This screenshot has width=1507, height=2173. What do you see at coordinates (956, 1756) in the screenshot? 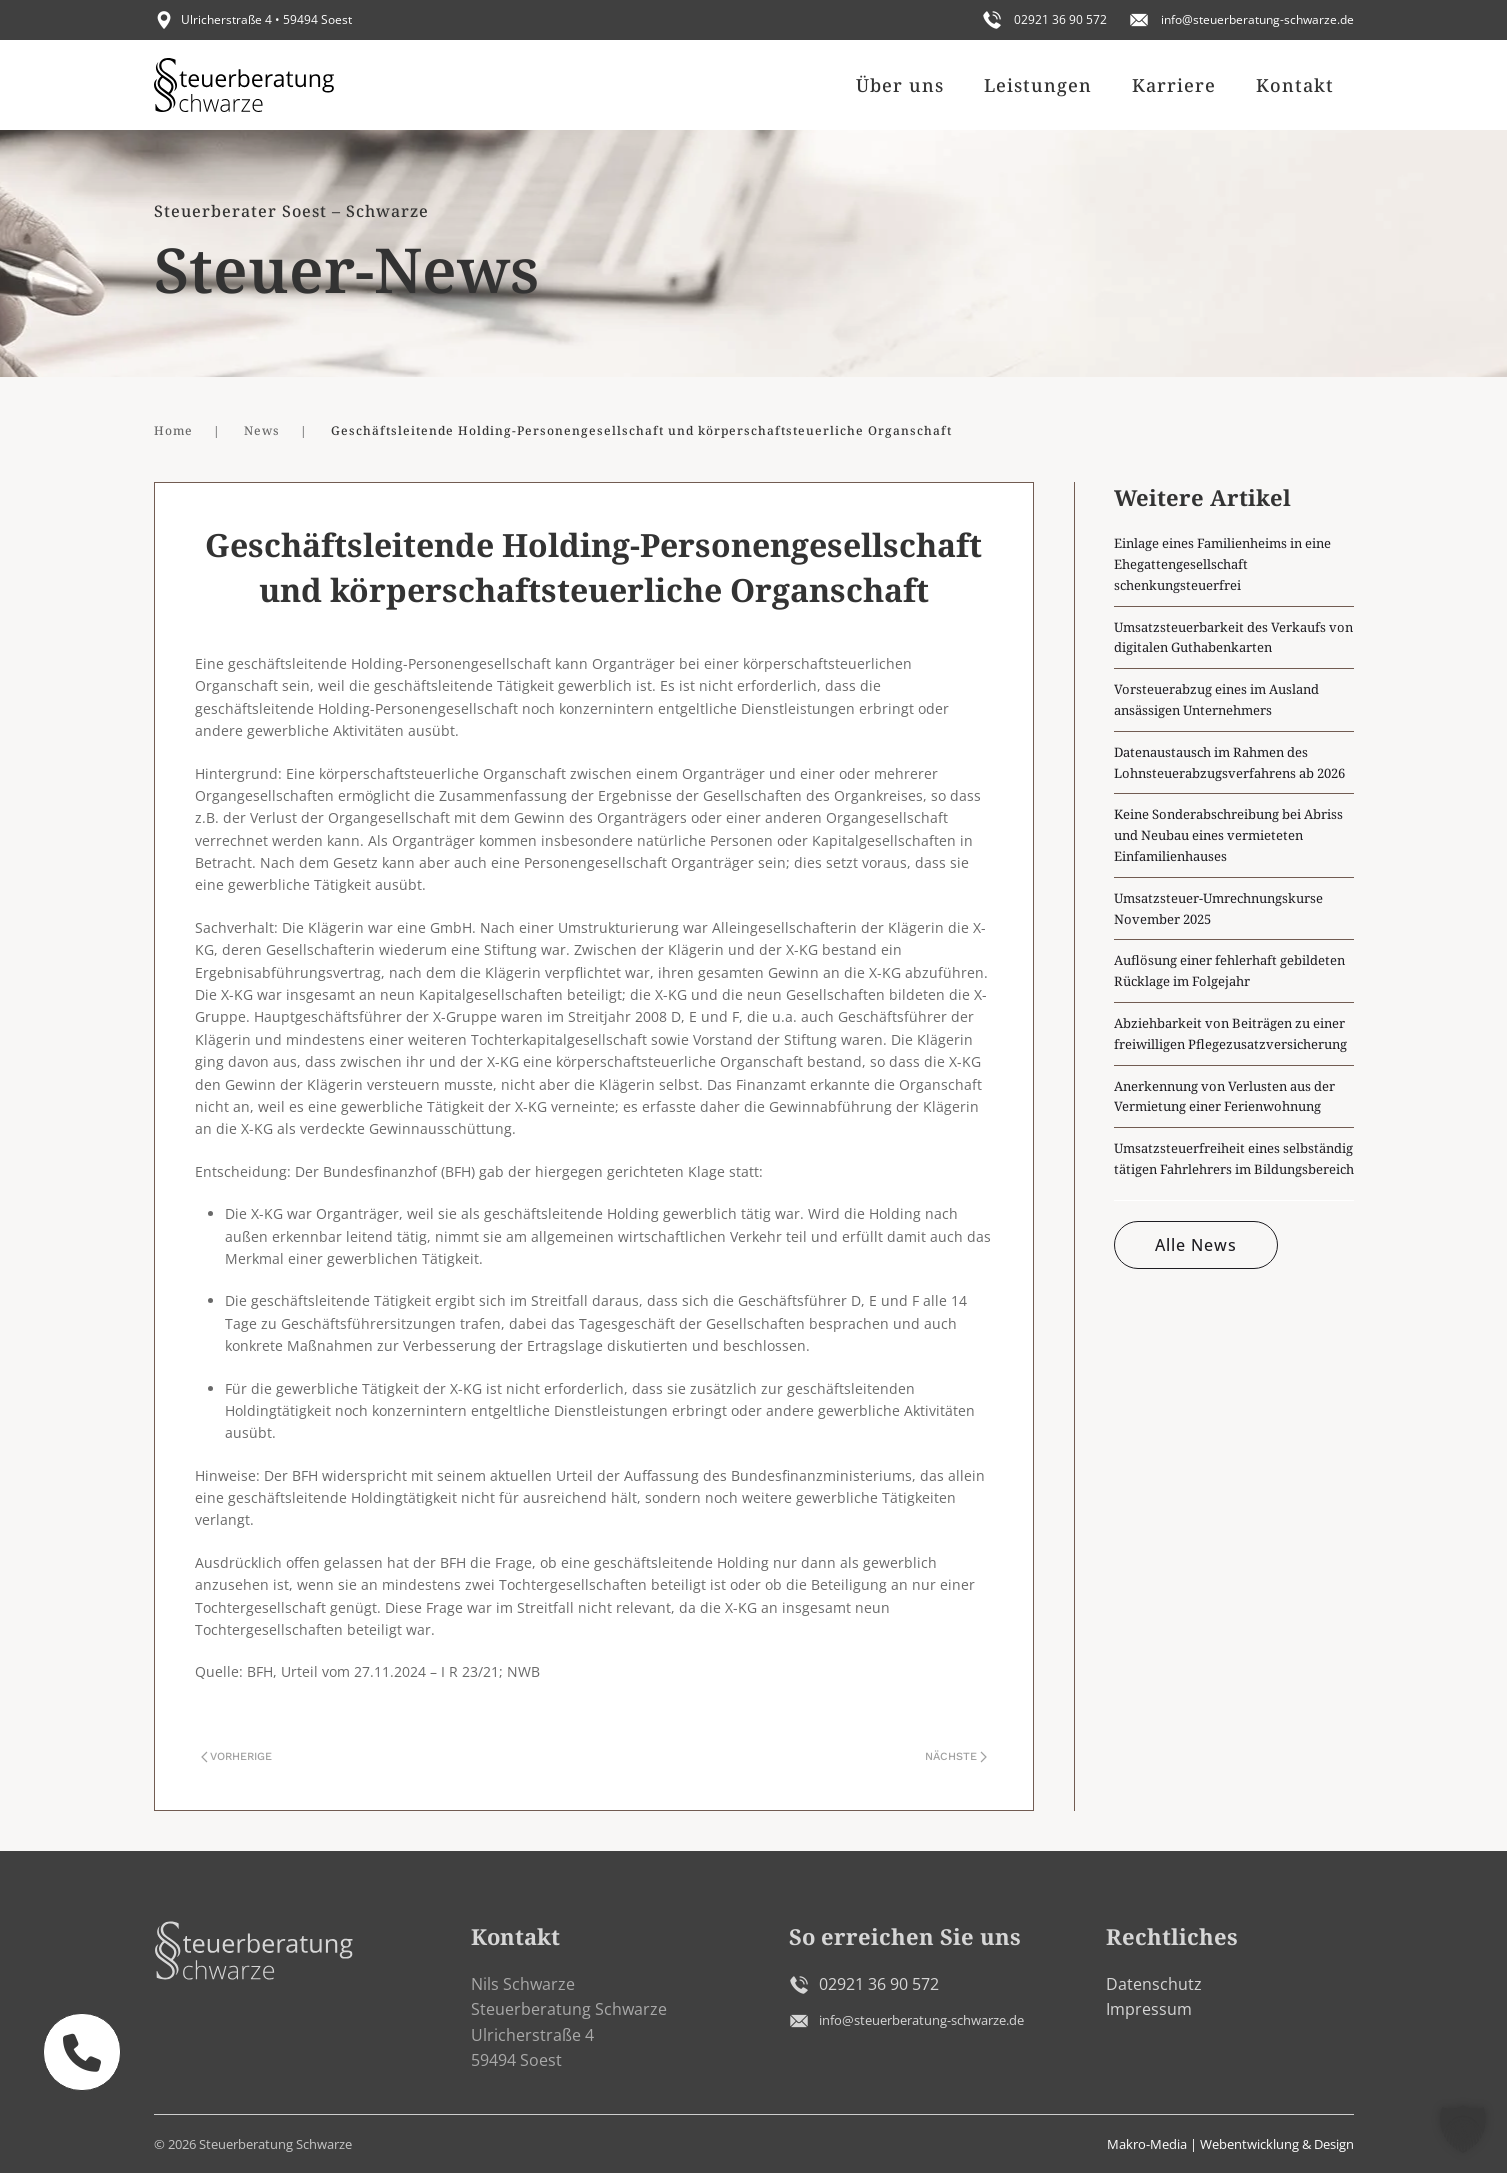
I see `Nächste [Nächste Seite]` at bounding box center [956, 1756].